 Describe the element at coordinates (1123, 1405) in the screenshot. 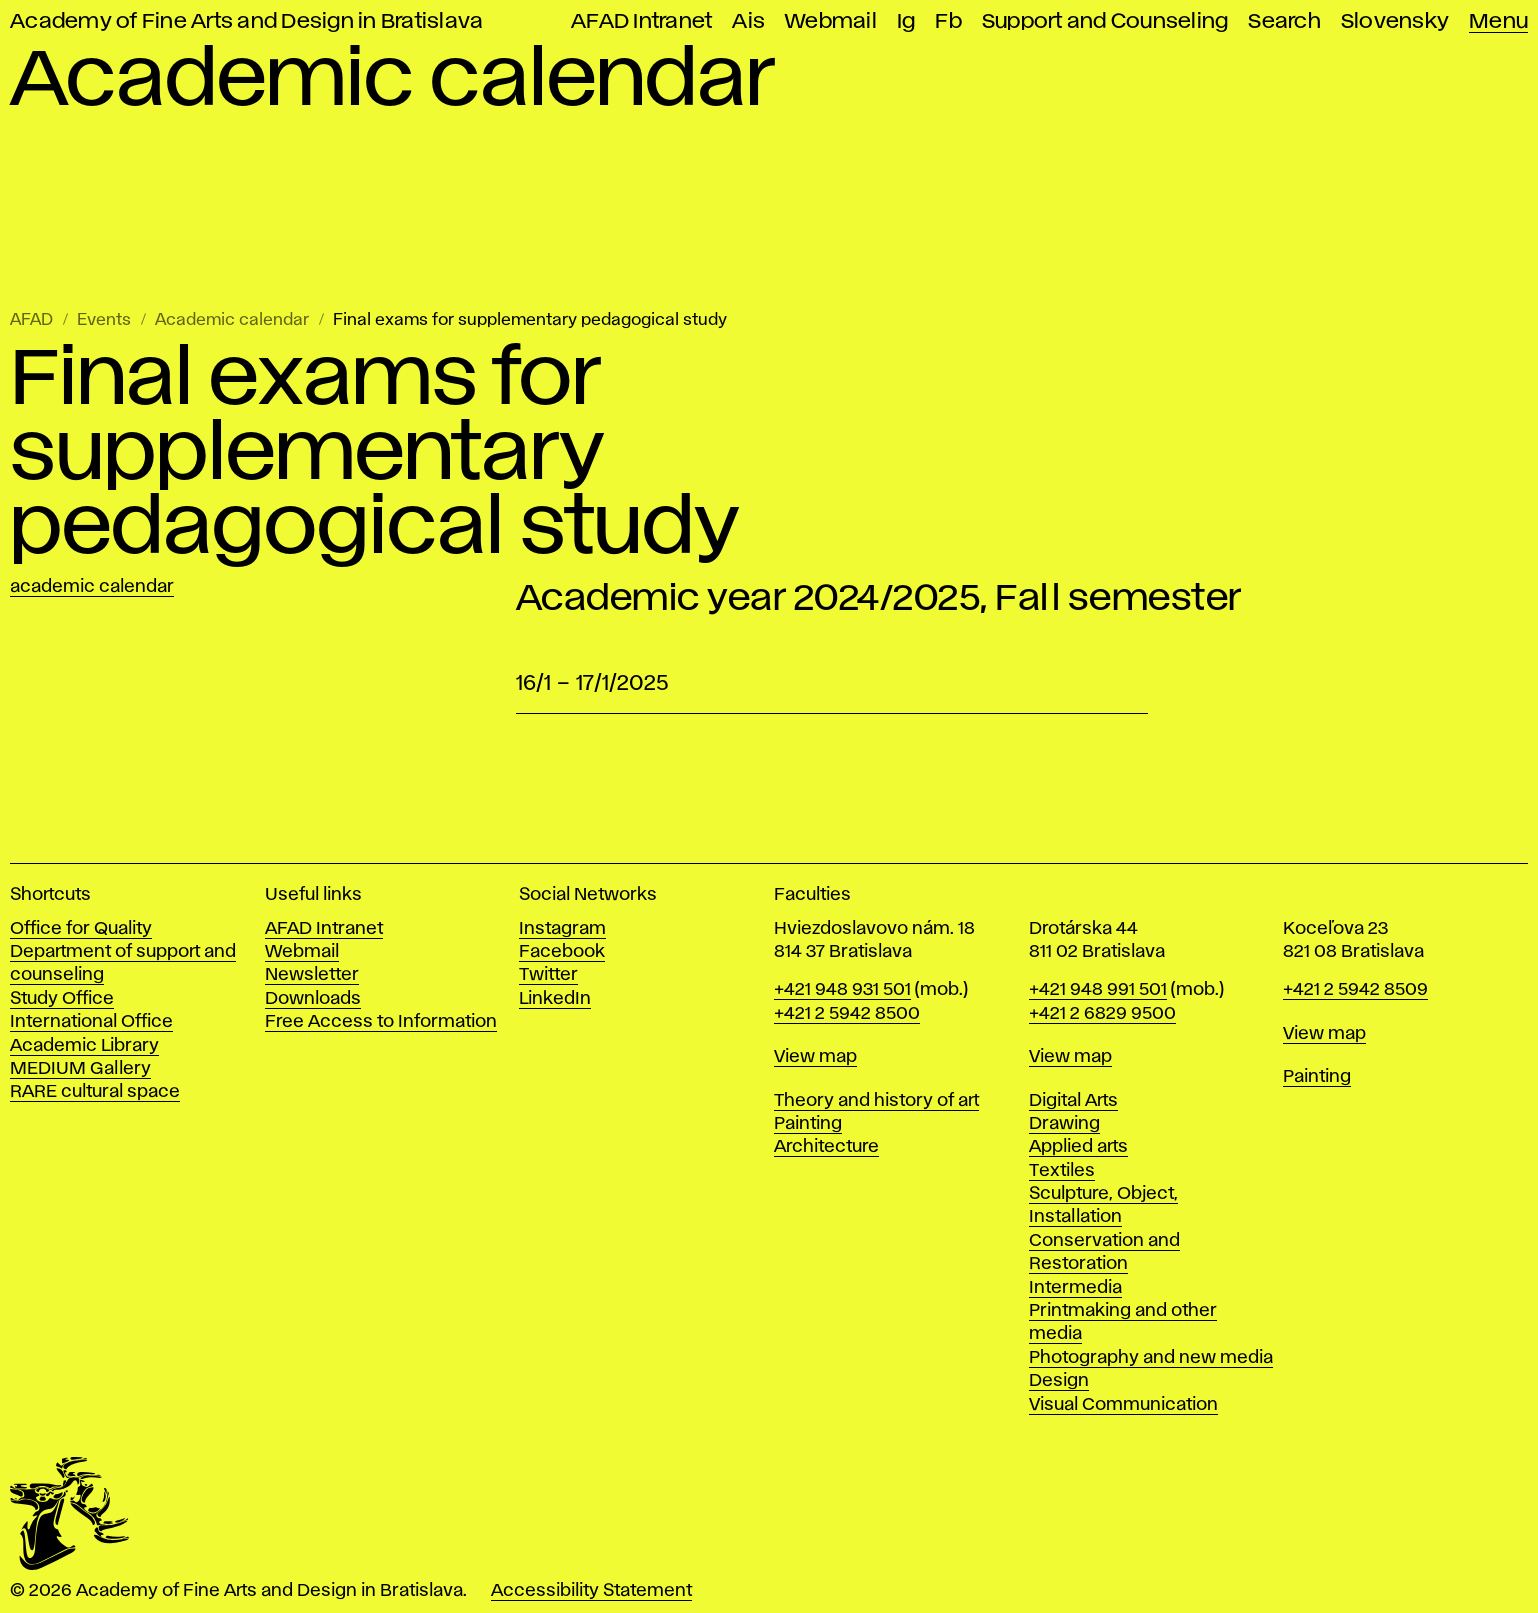

I see `Visual Communication` at that location.